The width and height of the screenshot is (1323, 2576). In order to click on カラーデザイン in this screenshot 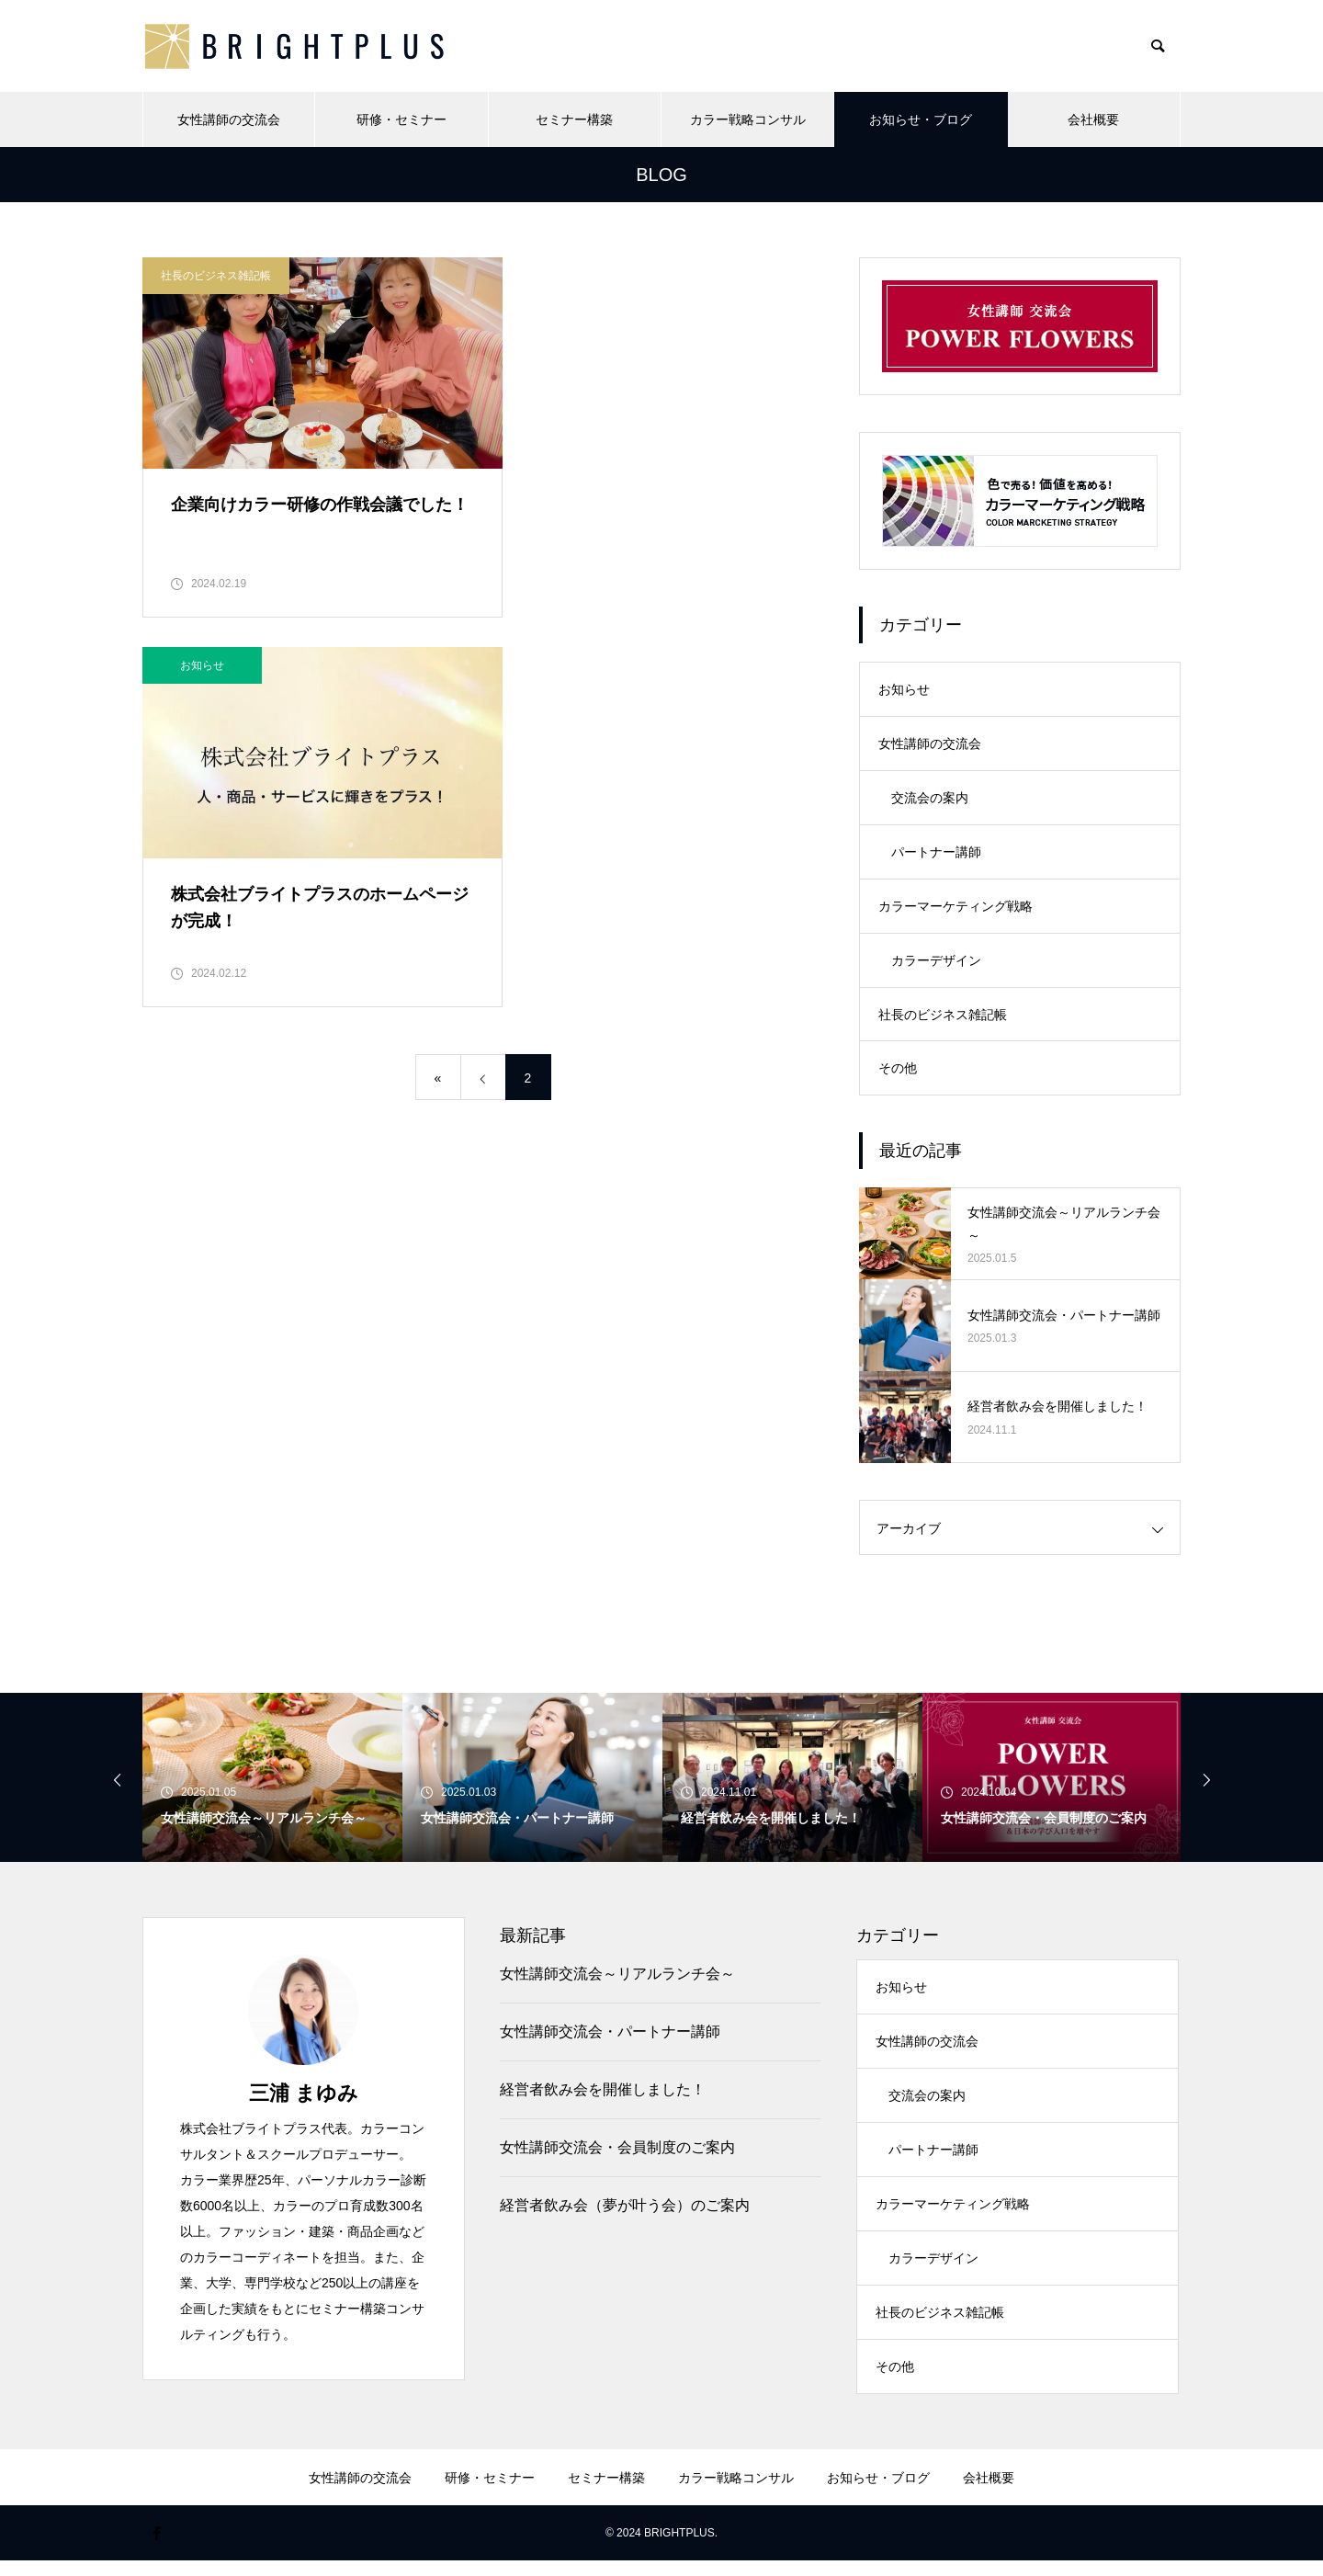, I will do `click(936, 966)`.